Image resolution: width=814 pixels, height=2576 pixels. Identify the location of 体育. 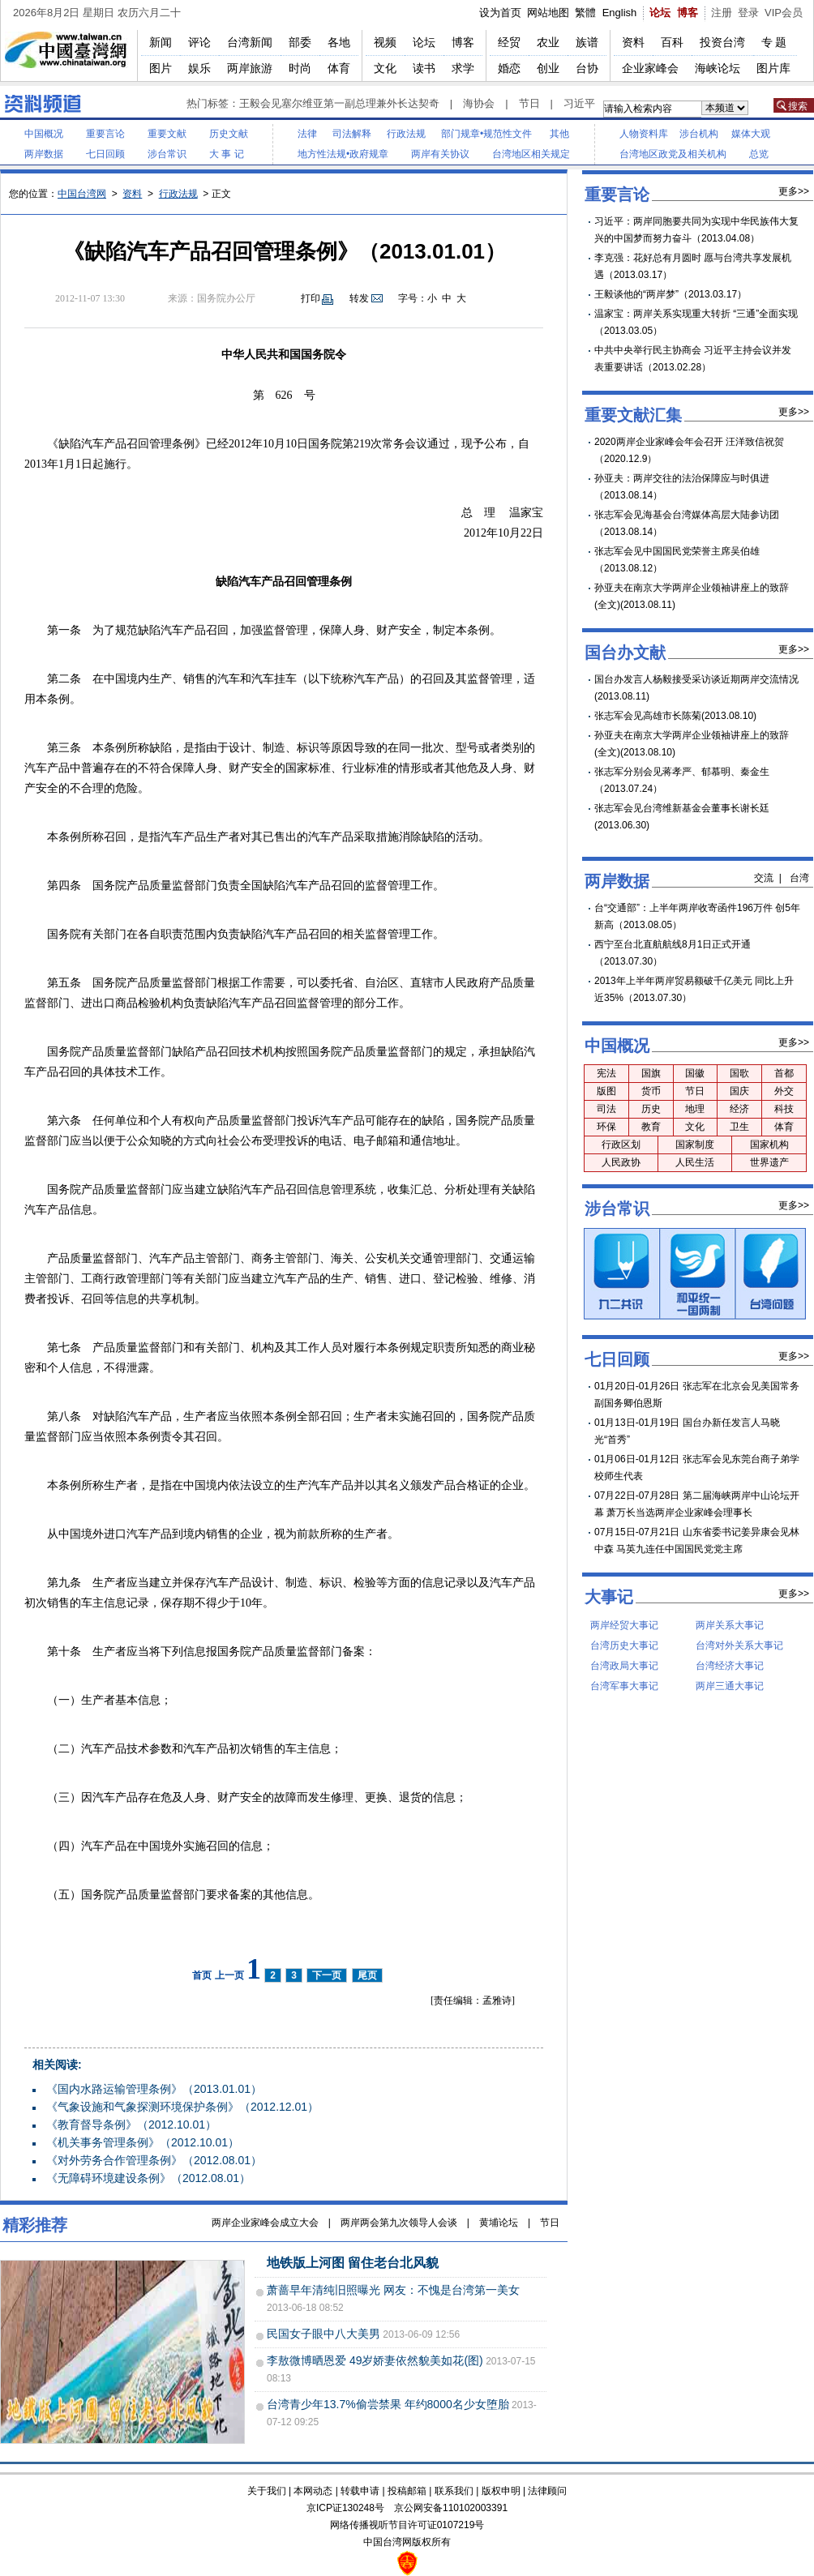
(339, 68).